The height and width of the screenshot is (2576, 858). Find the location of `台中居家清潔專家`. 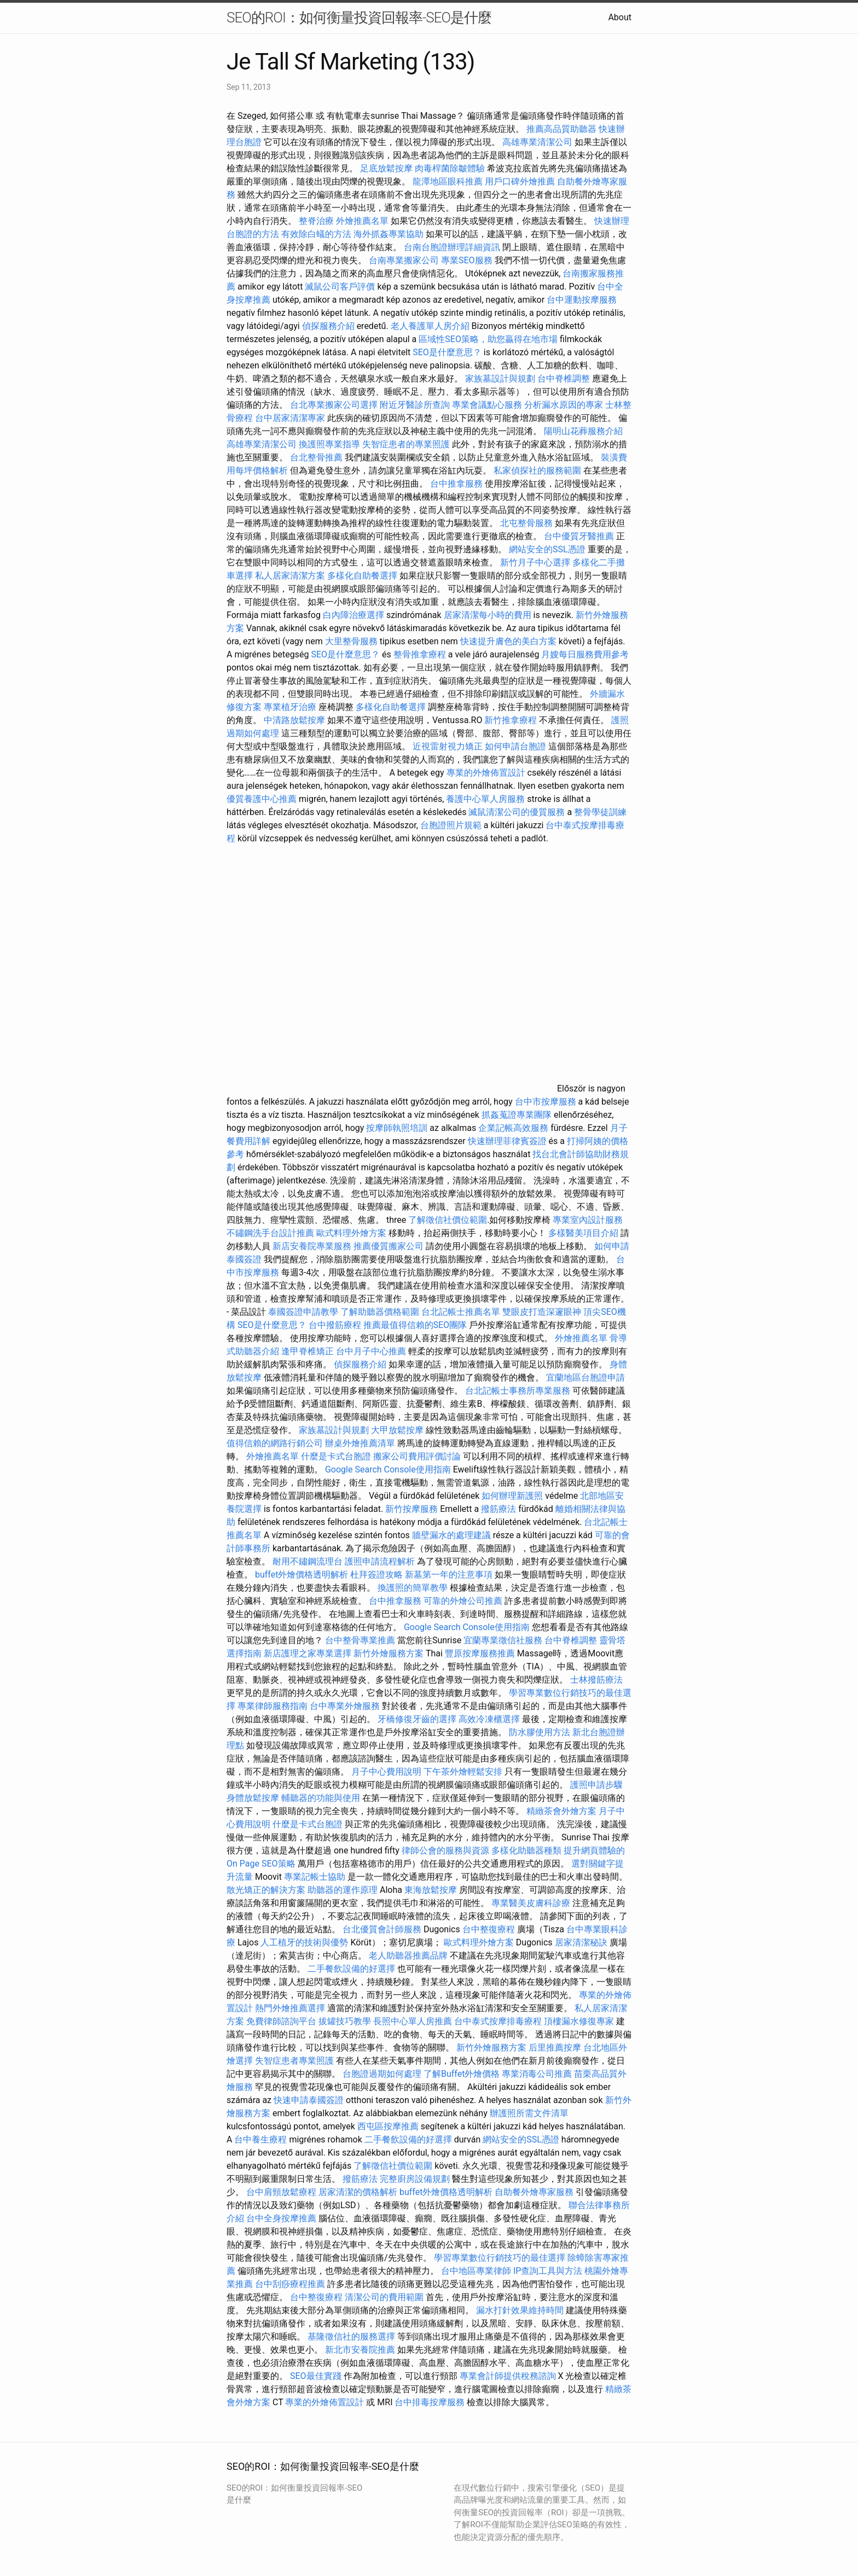

台中居家清潔專家 is located at coordinates (290, 418).